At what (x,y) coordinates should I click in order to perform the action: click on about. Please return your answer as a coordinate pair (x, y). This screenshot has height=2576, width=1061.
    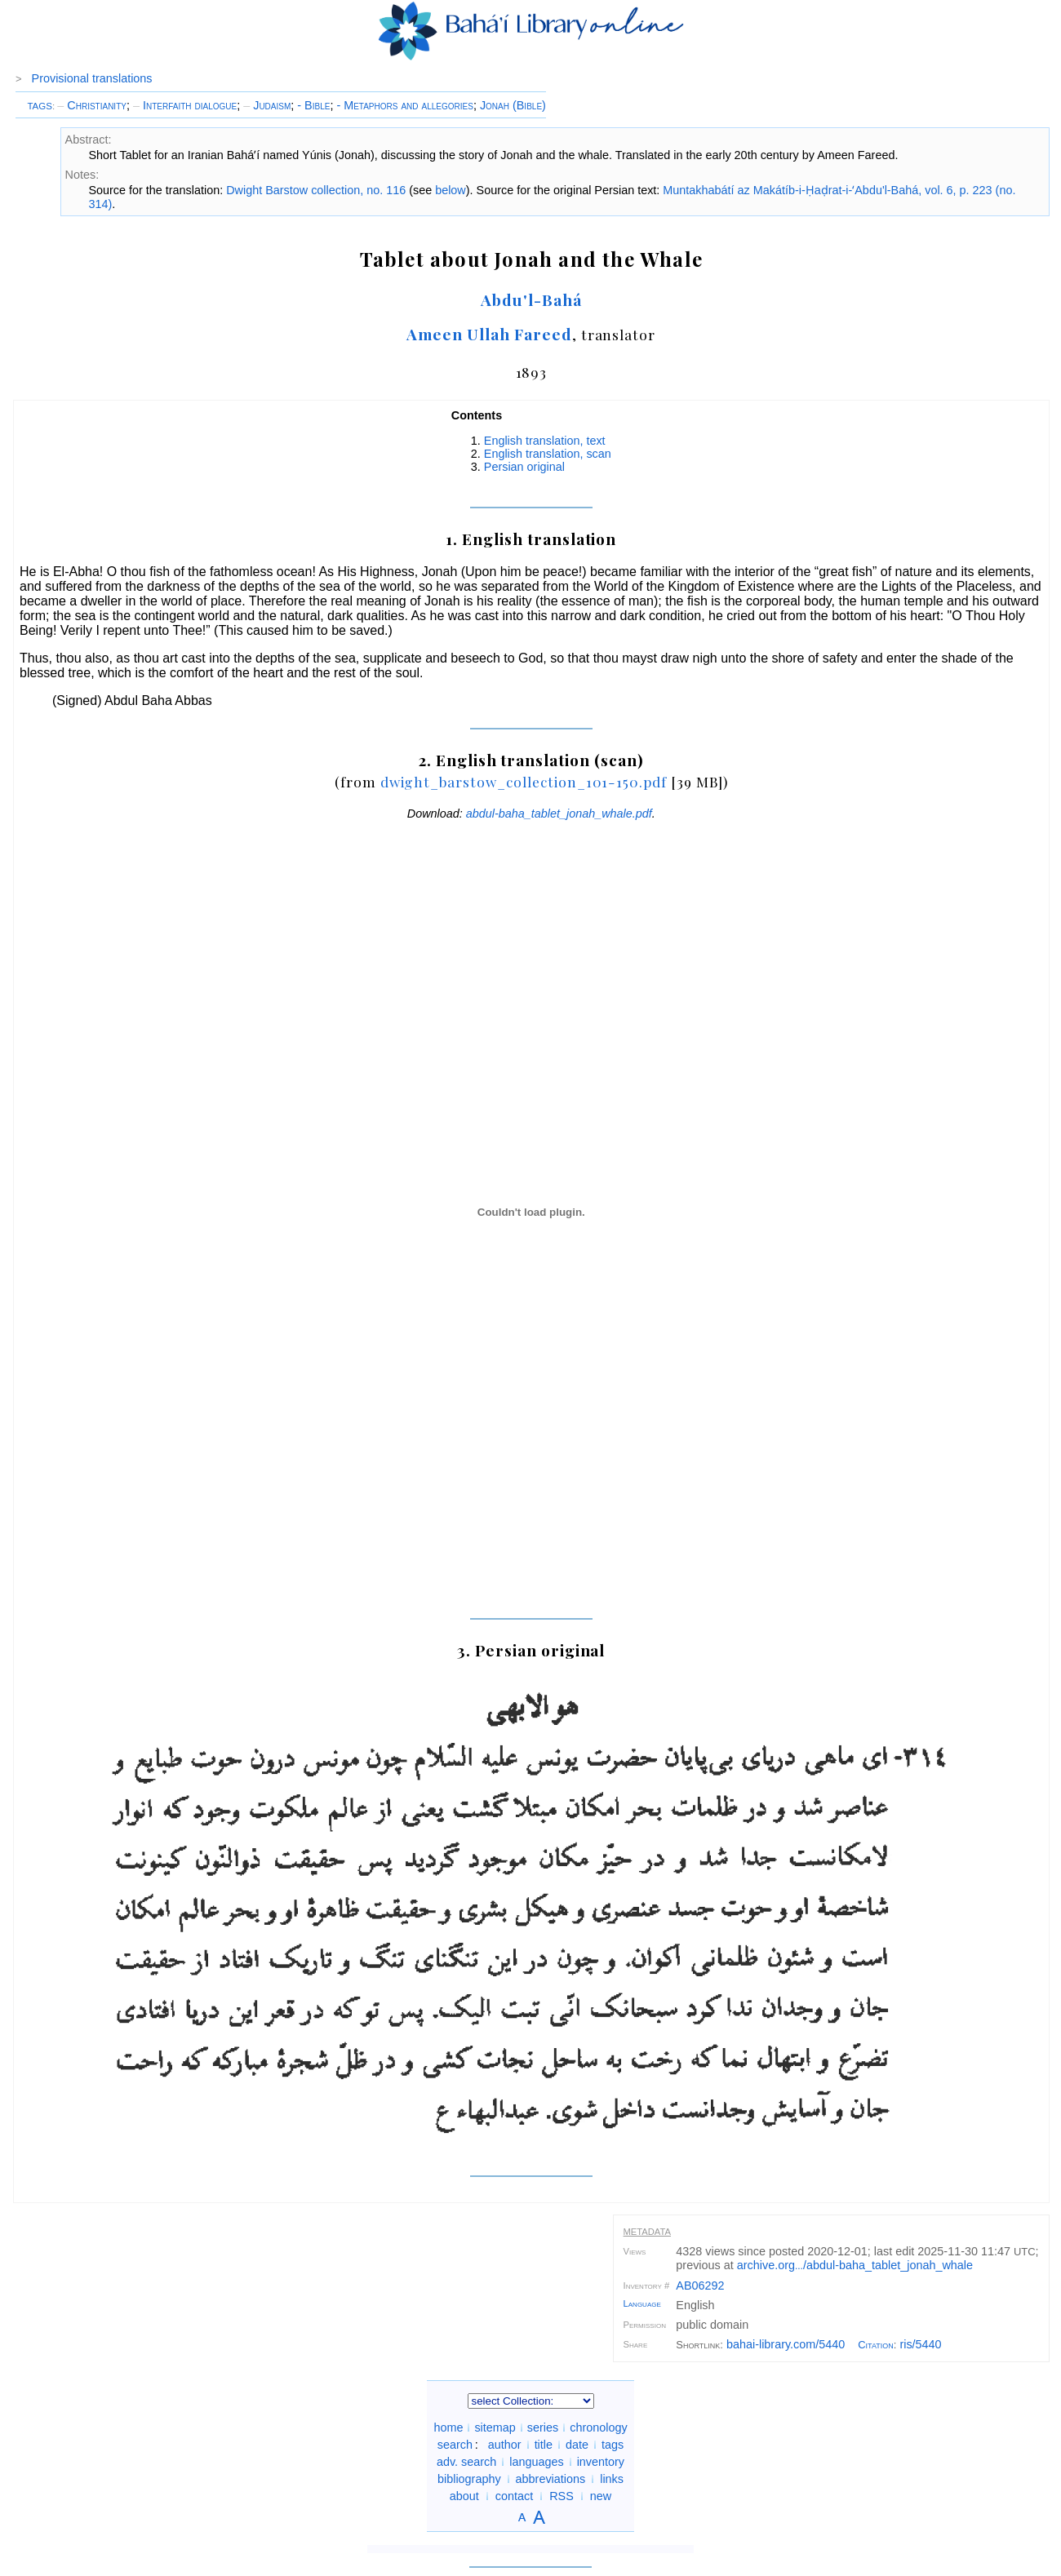
    Looking at the image, I should click on (464, 2496).